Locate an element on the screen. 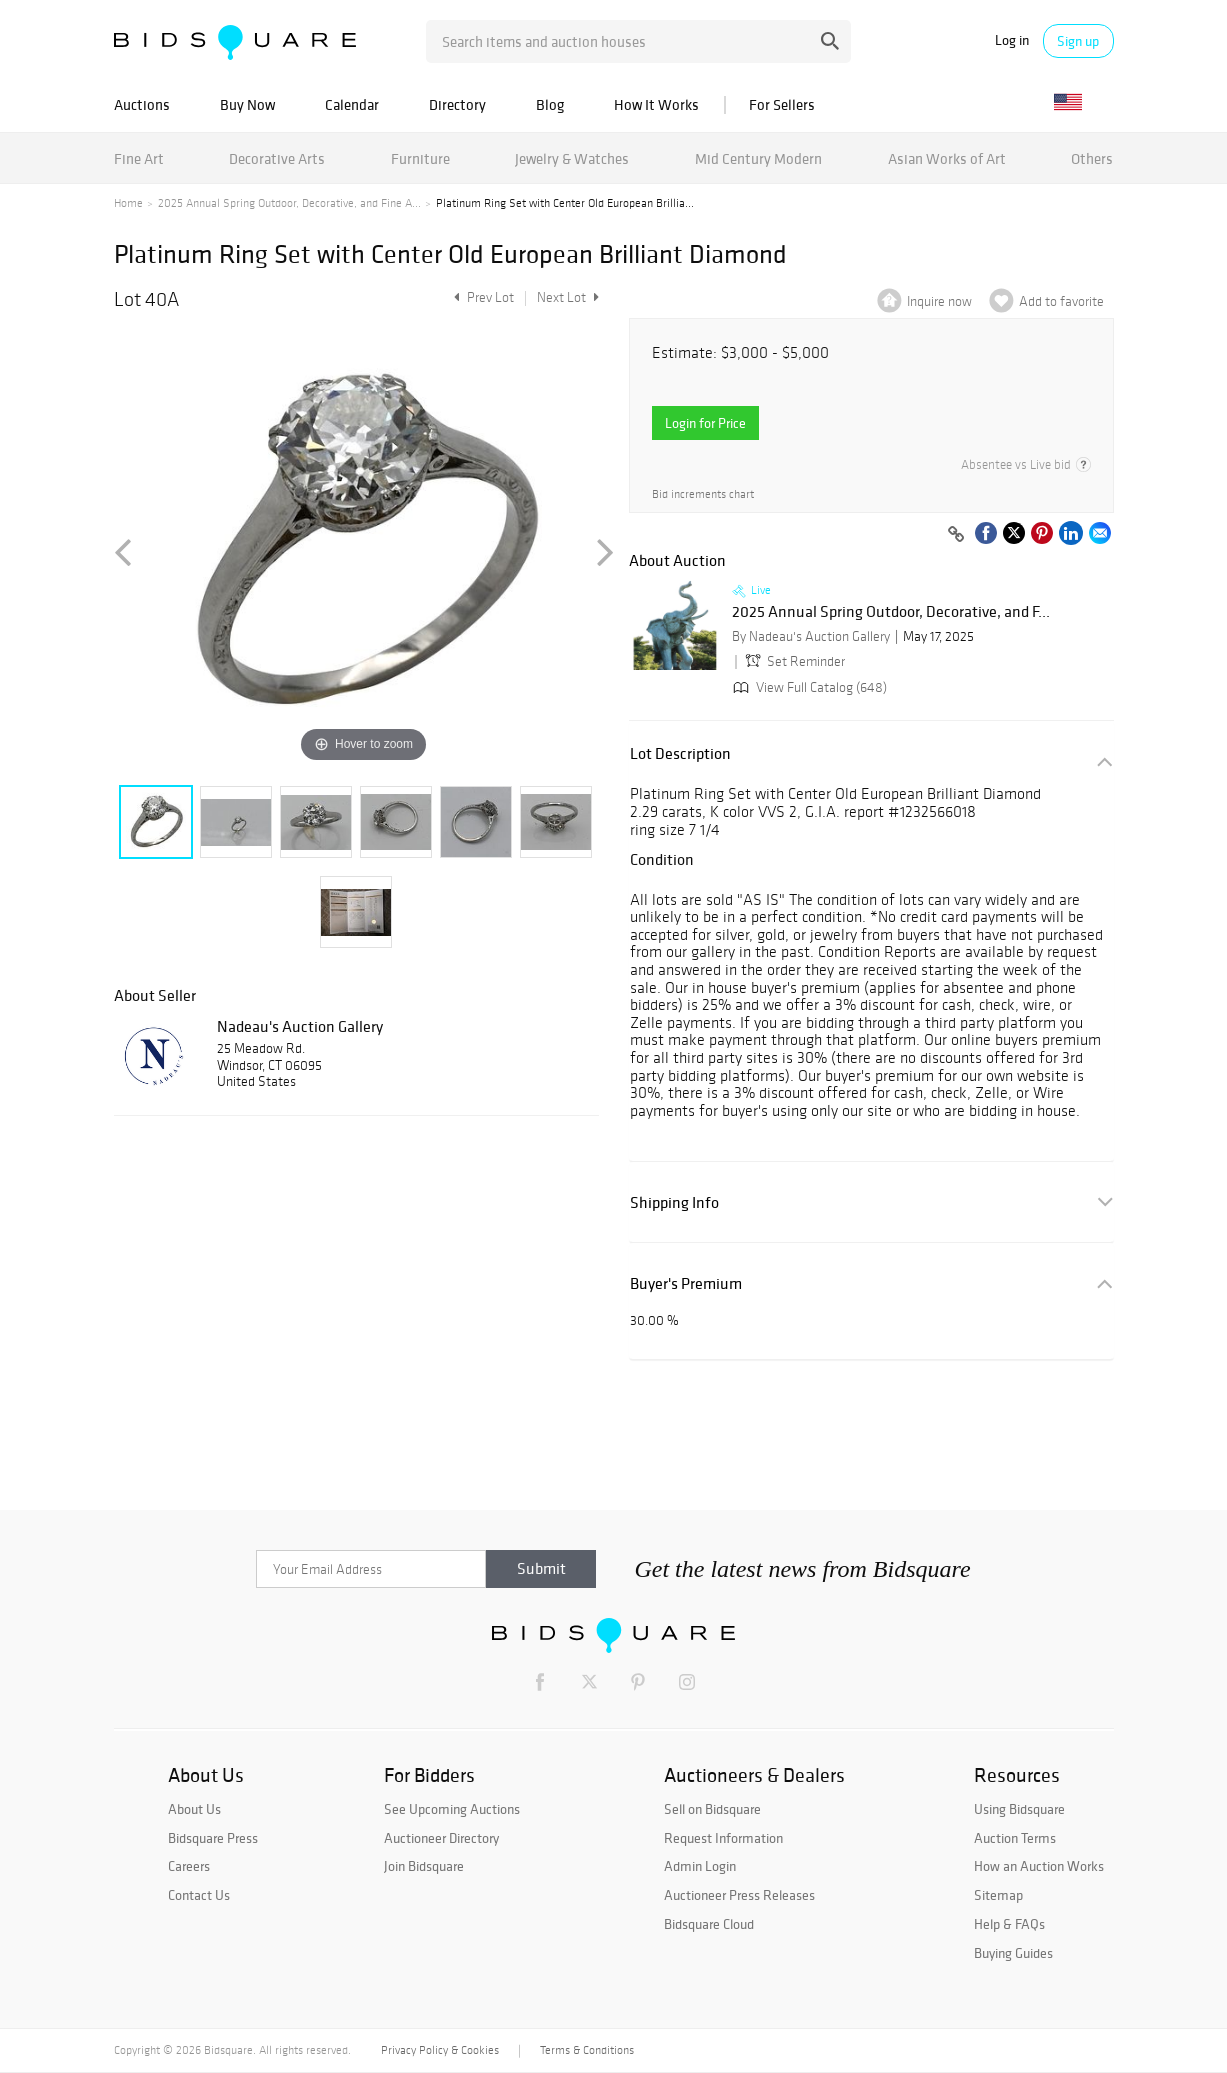 The image size is (1227, 2073). Terms & Conditions is located at coordinates (587, 2050).